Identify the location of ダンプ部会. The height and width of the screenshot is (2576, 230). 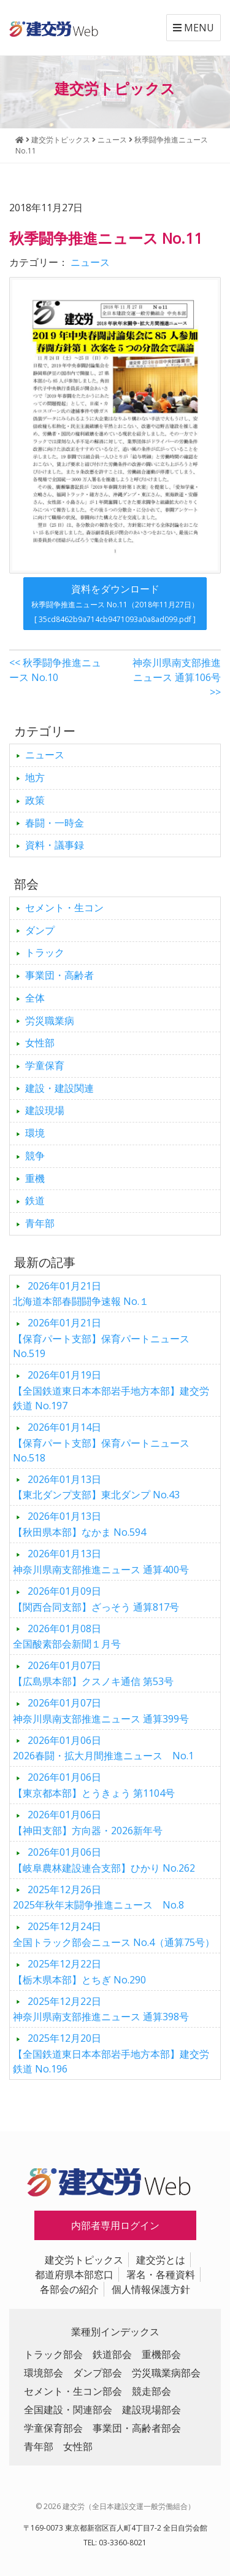
(97, 2372).